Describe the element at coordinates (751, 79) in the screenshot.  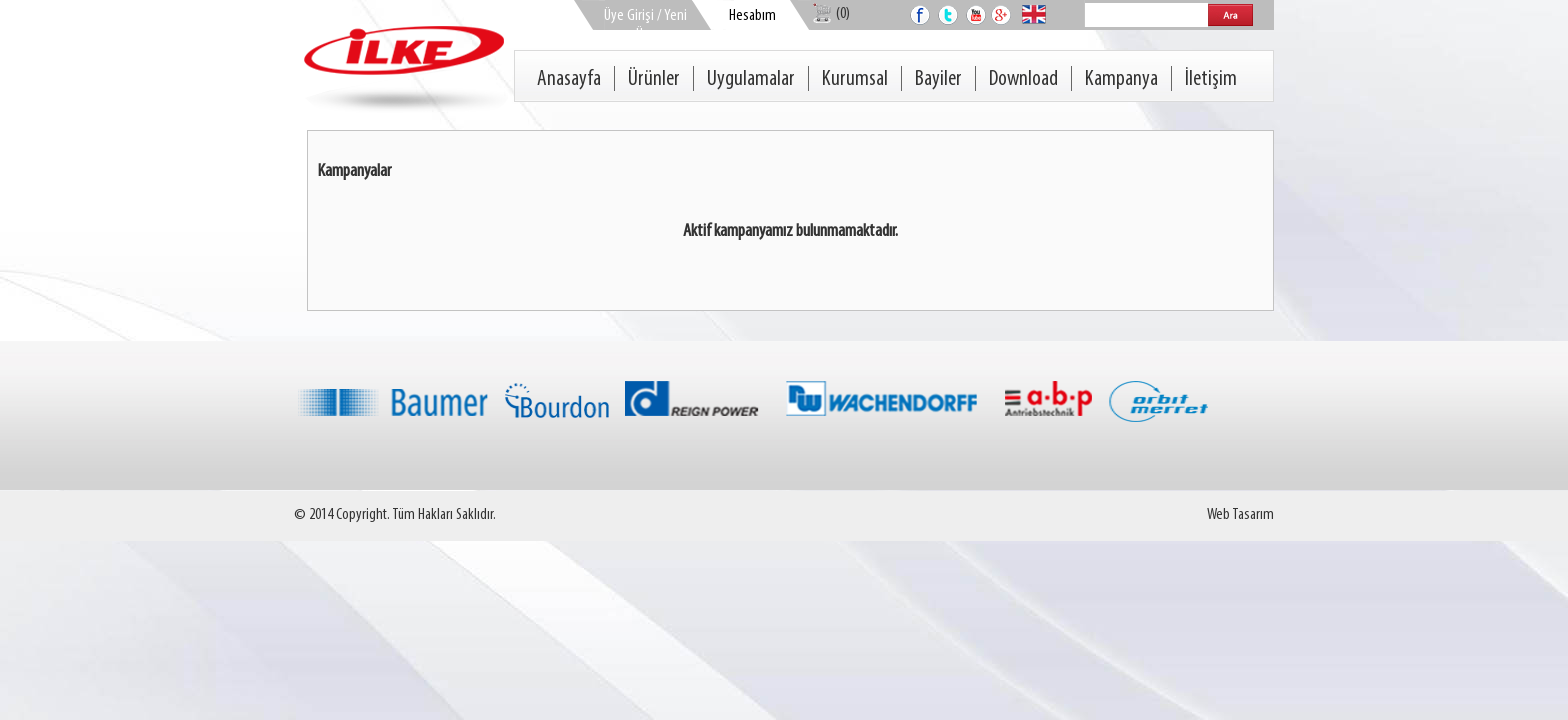
I see `Uygulamalar` at that location.